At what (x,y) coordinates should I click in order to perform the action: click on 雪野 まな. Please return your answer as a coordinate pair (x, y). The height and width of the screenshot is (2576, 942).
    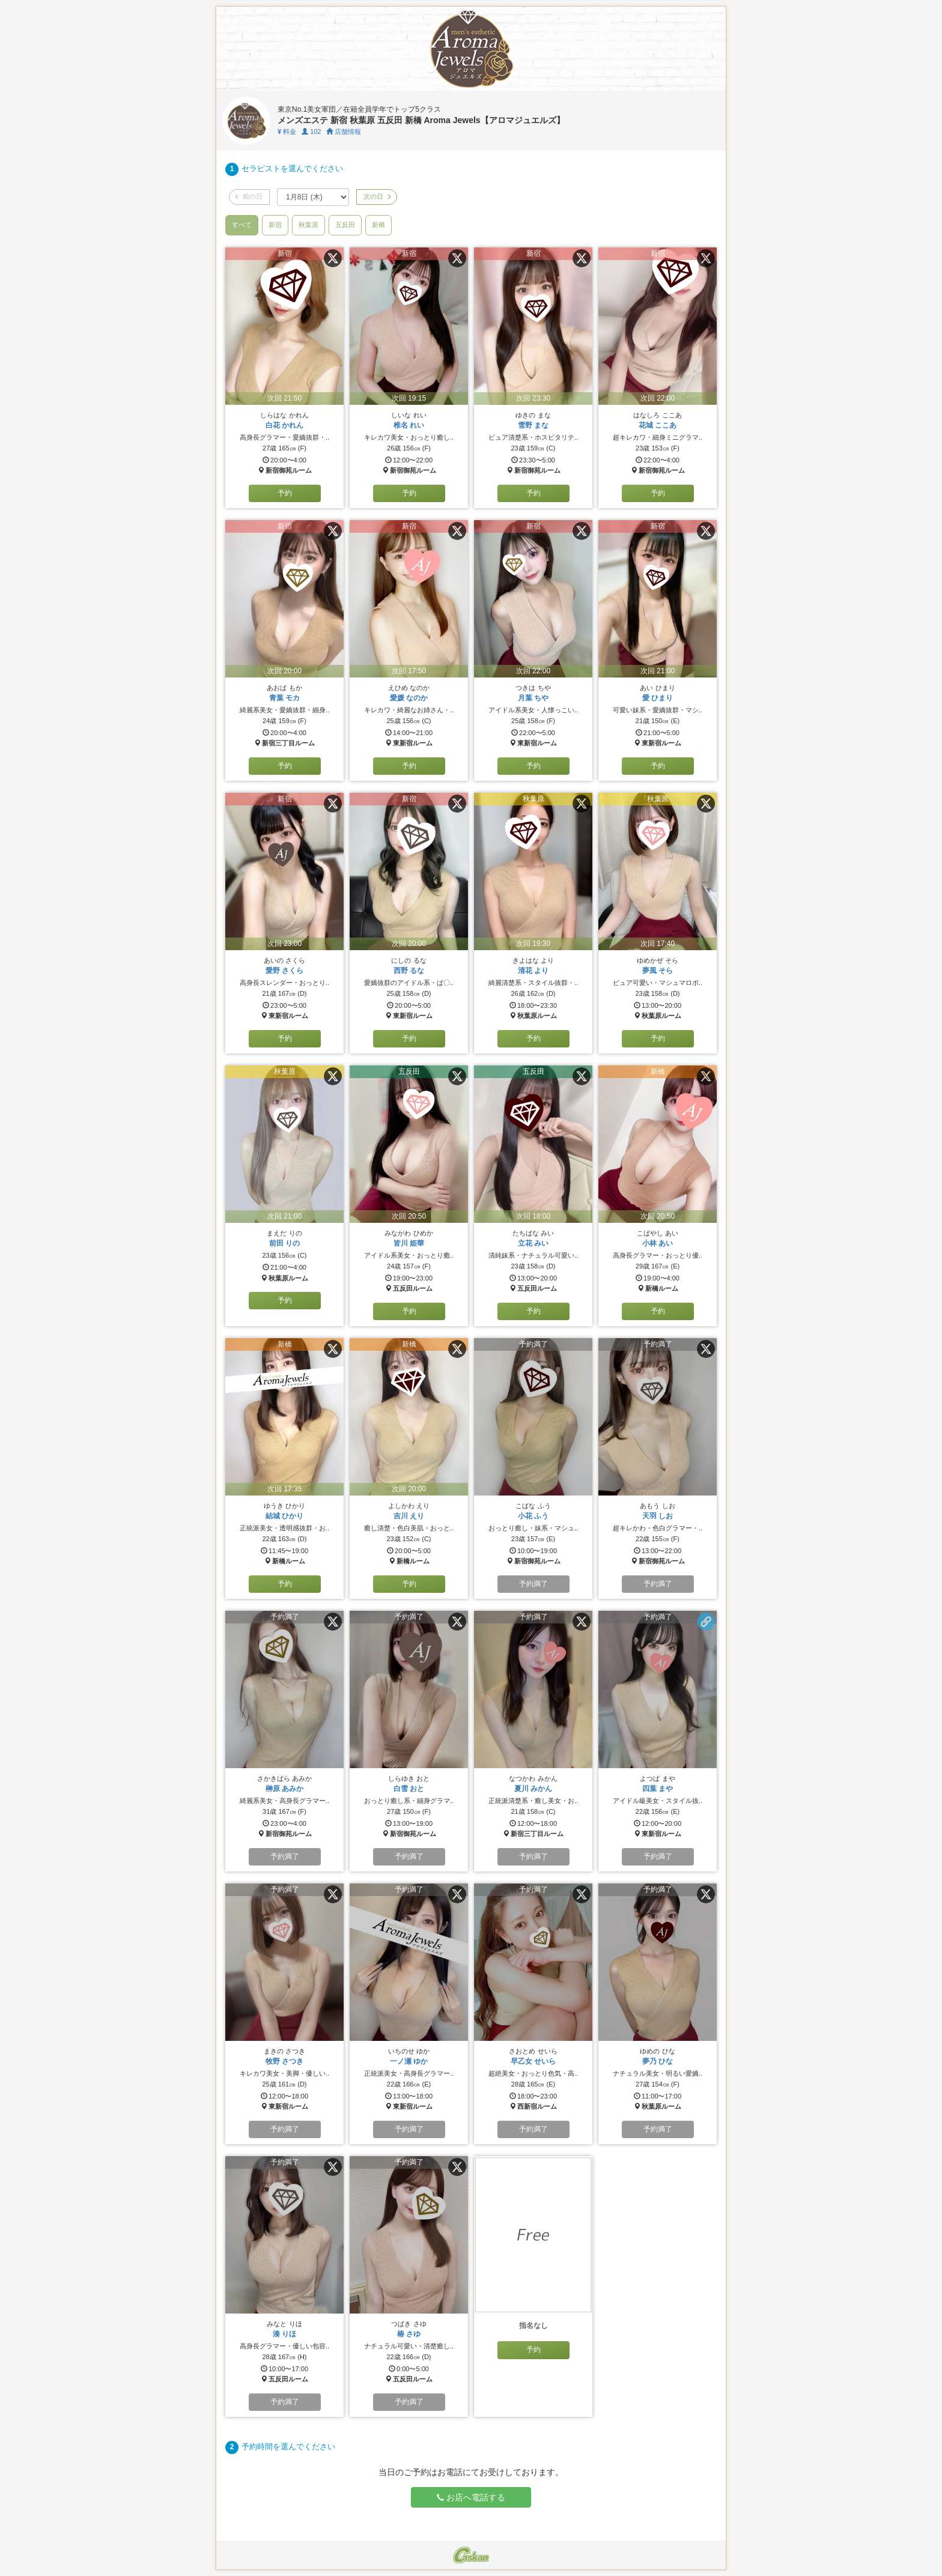
    Looking at the image, I should click on (533, 425).